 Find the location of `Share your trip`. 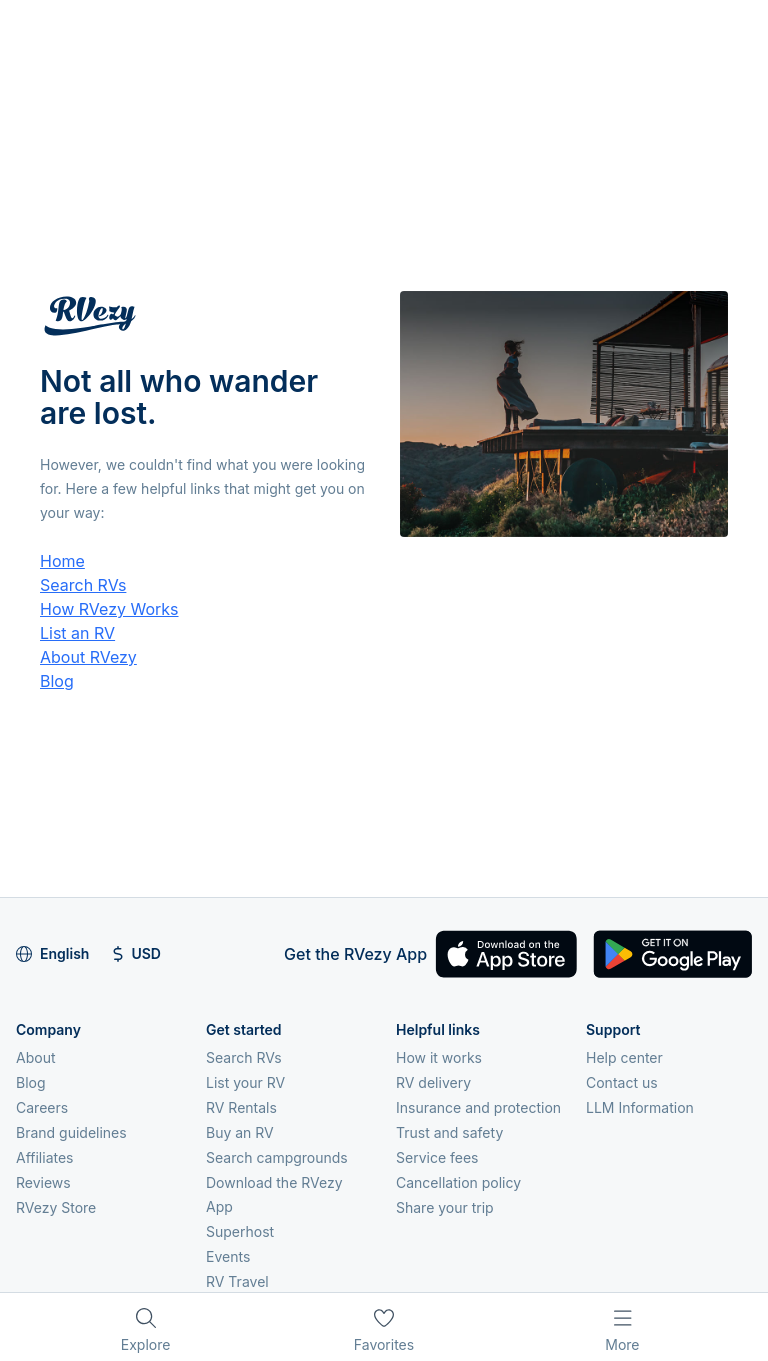

Share your trip is located at coordinates (445, 1207).